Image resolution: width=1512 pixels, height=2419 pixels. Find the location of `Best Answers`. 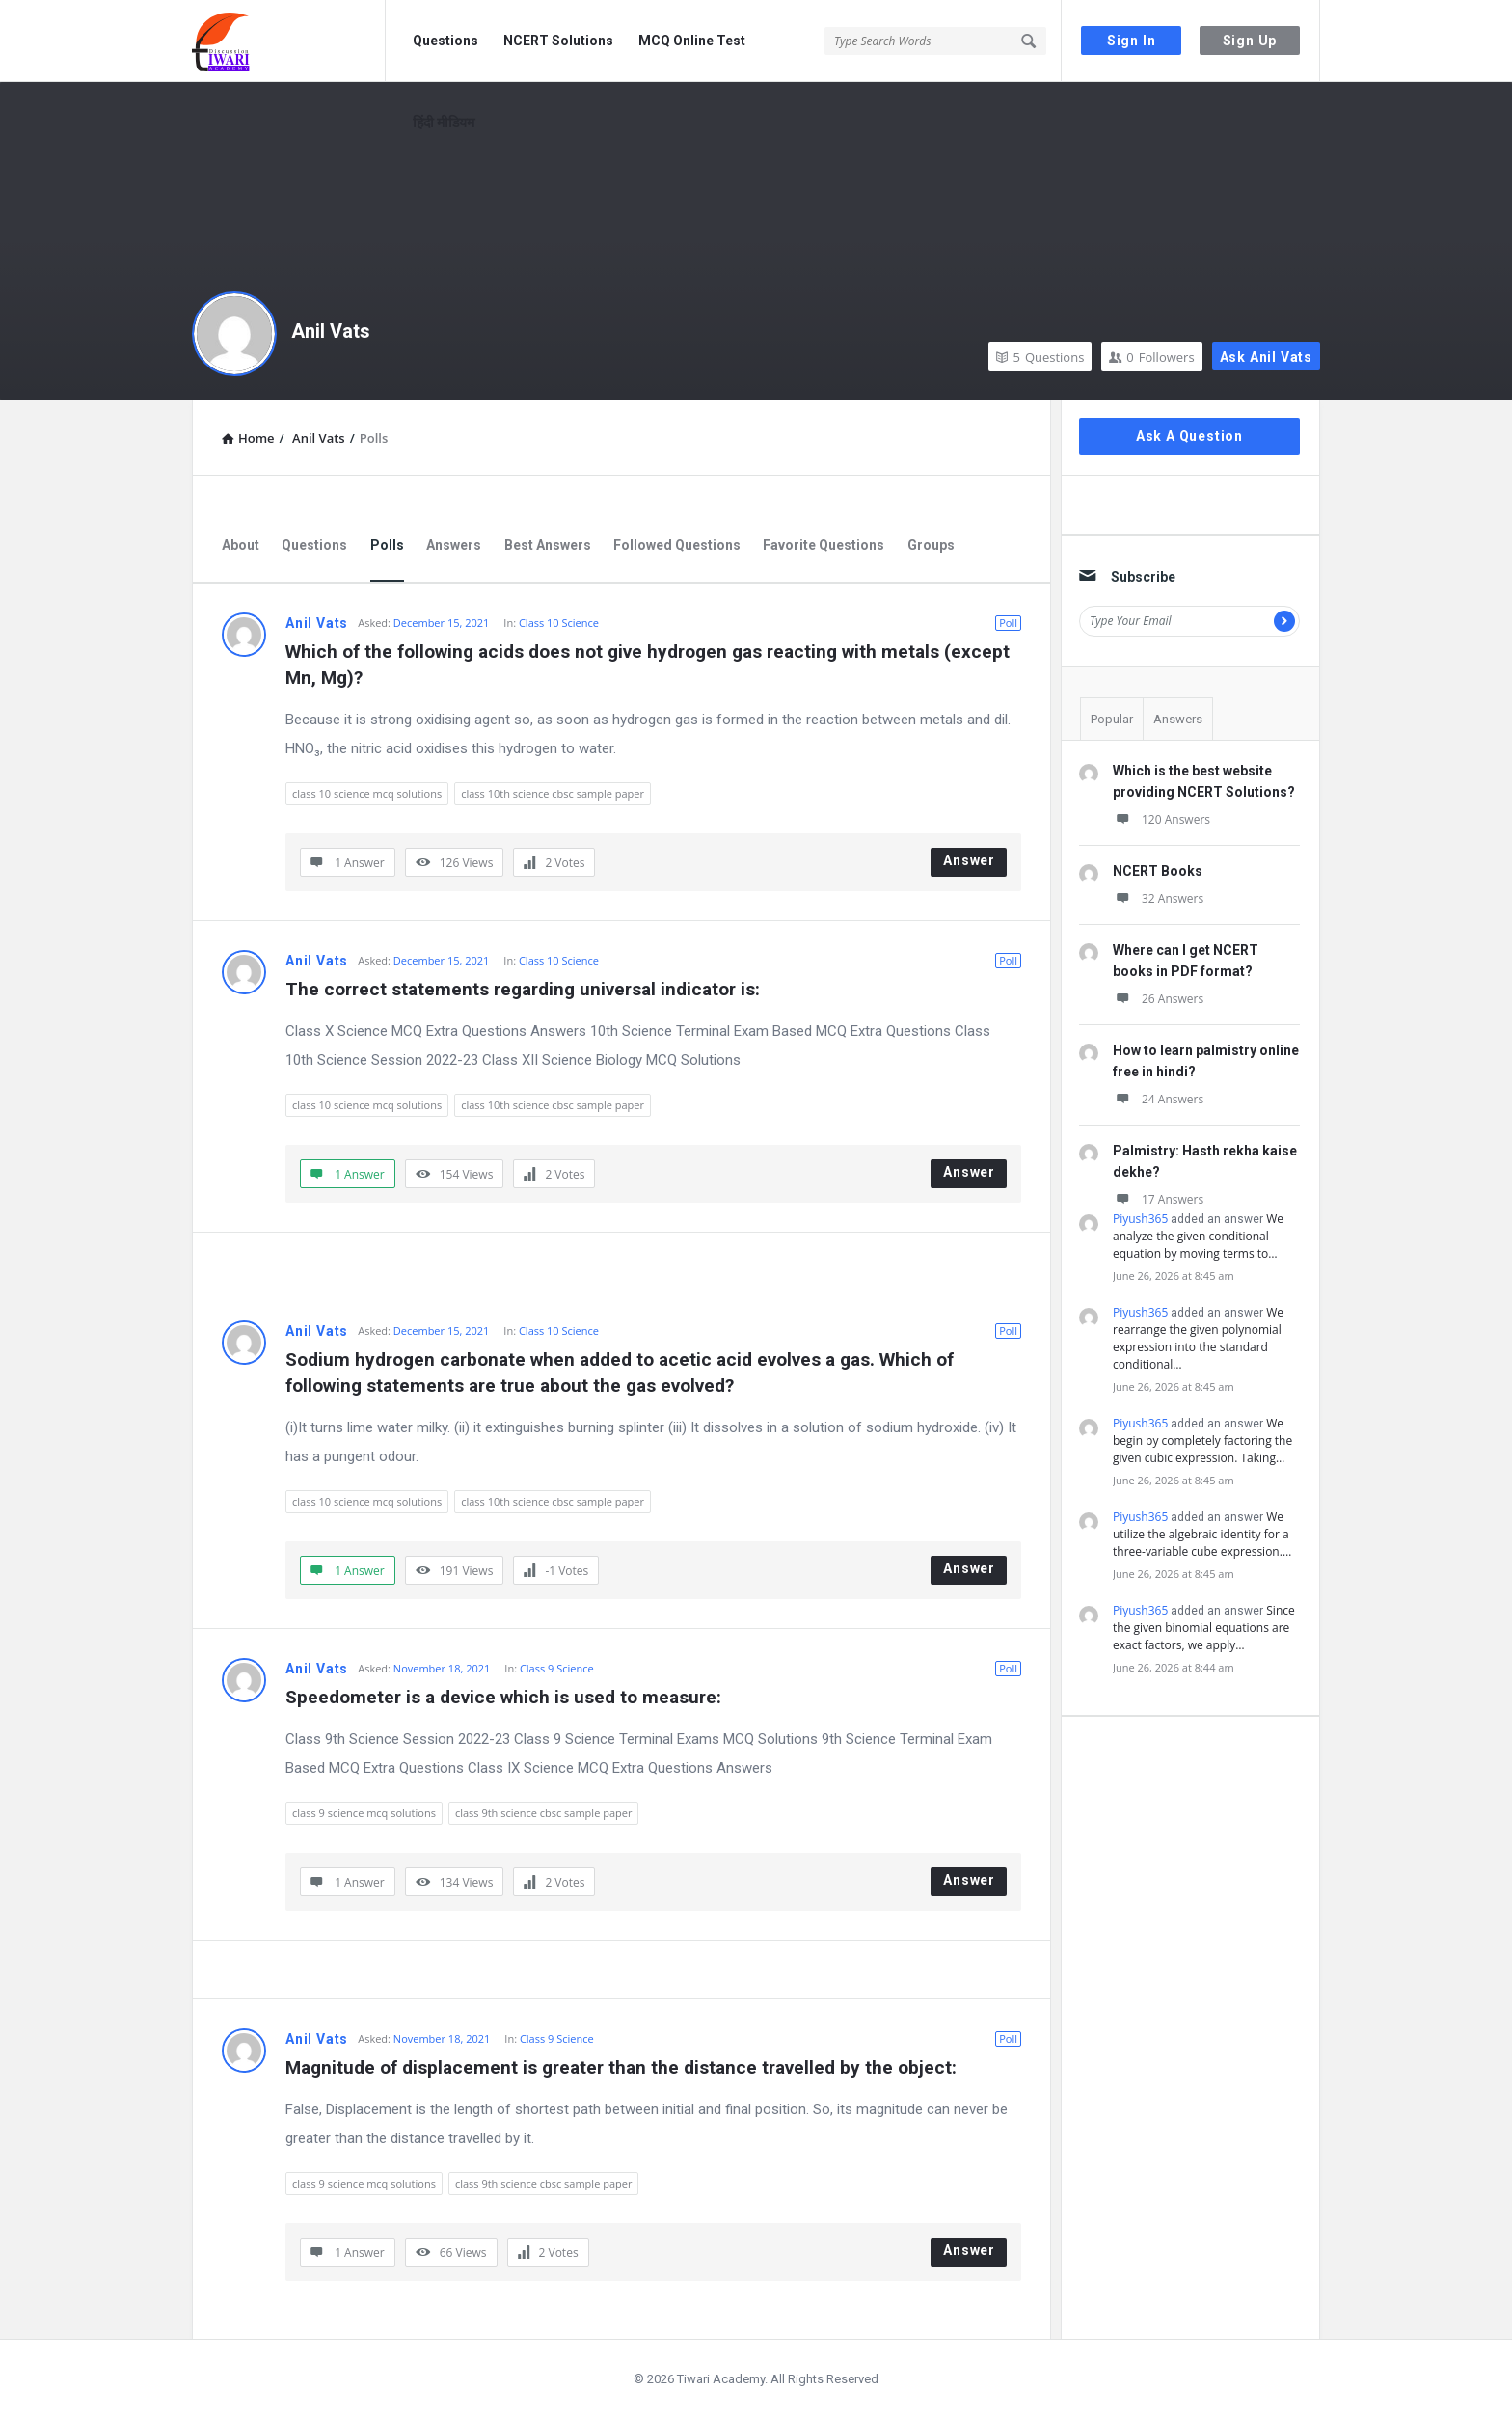

Best Answers is located at coordinates (547, 545).